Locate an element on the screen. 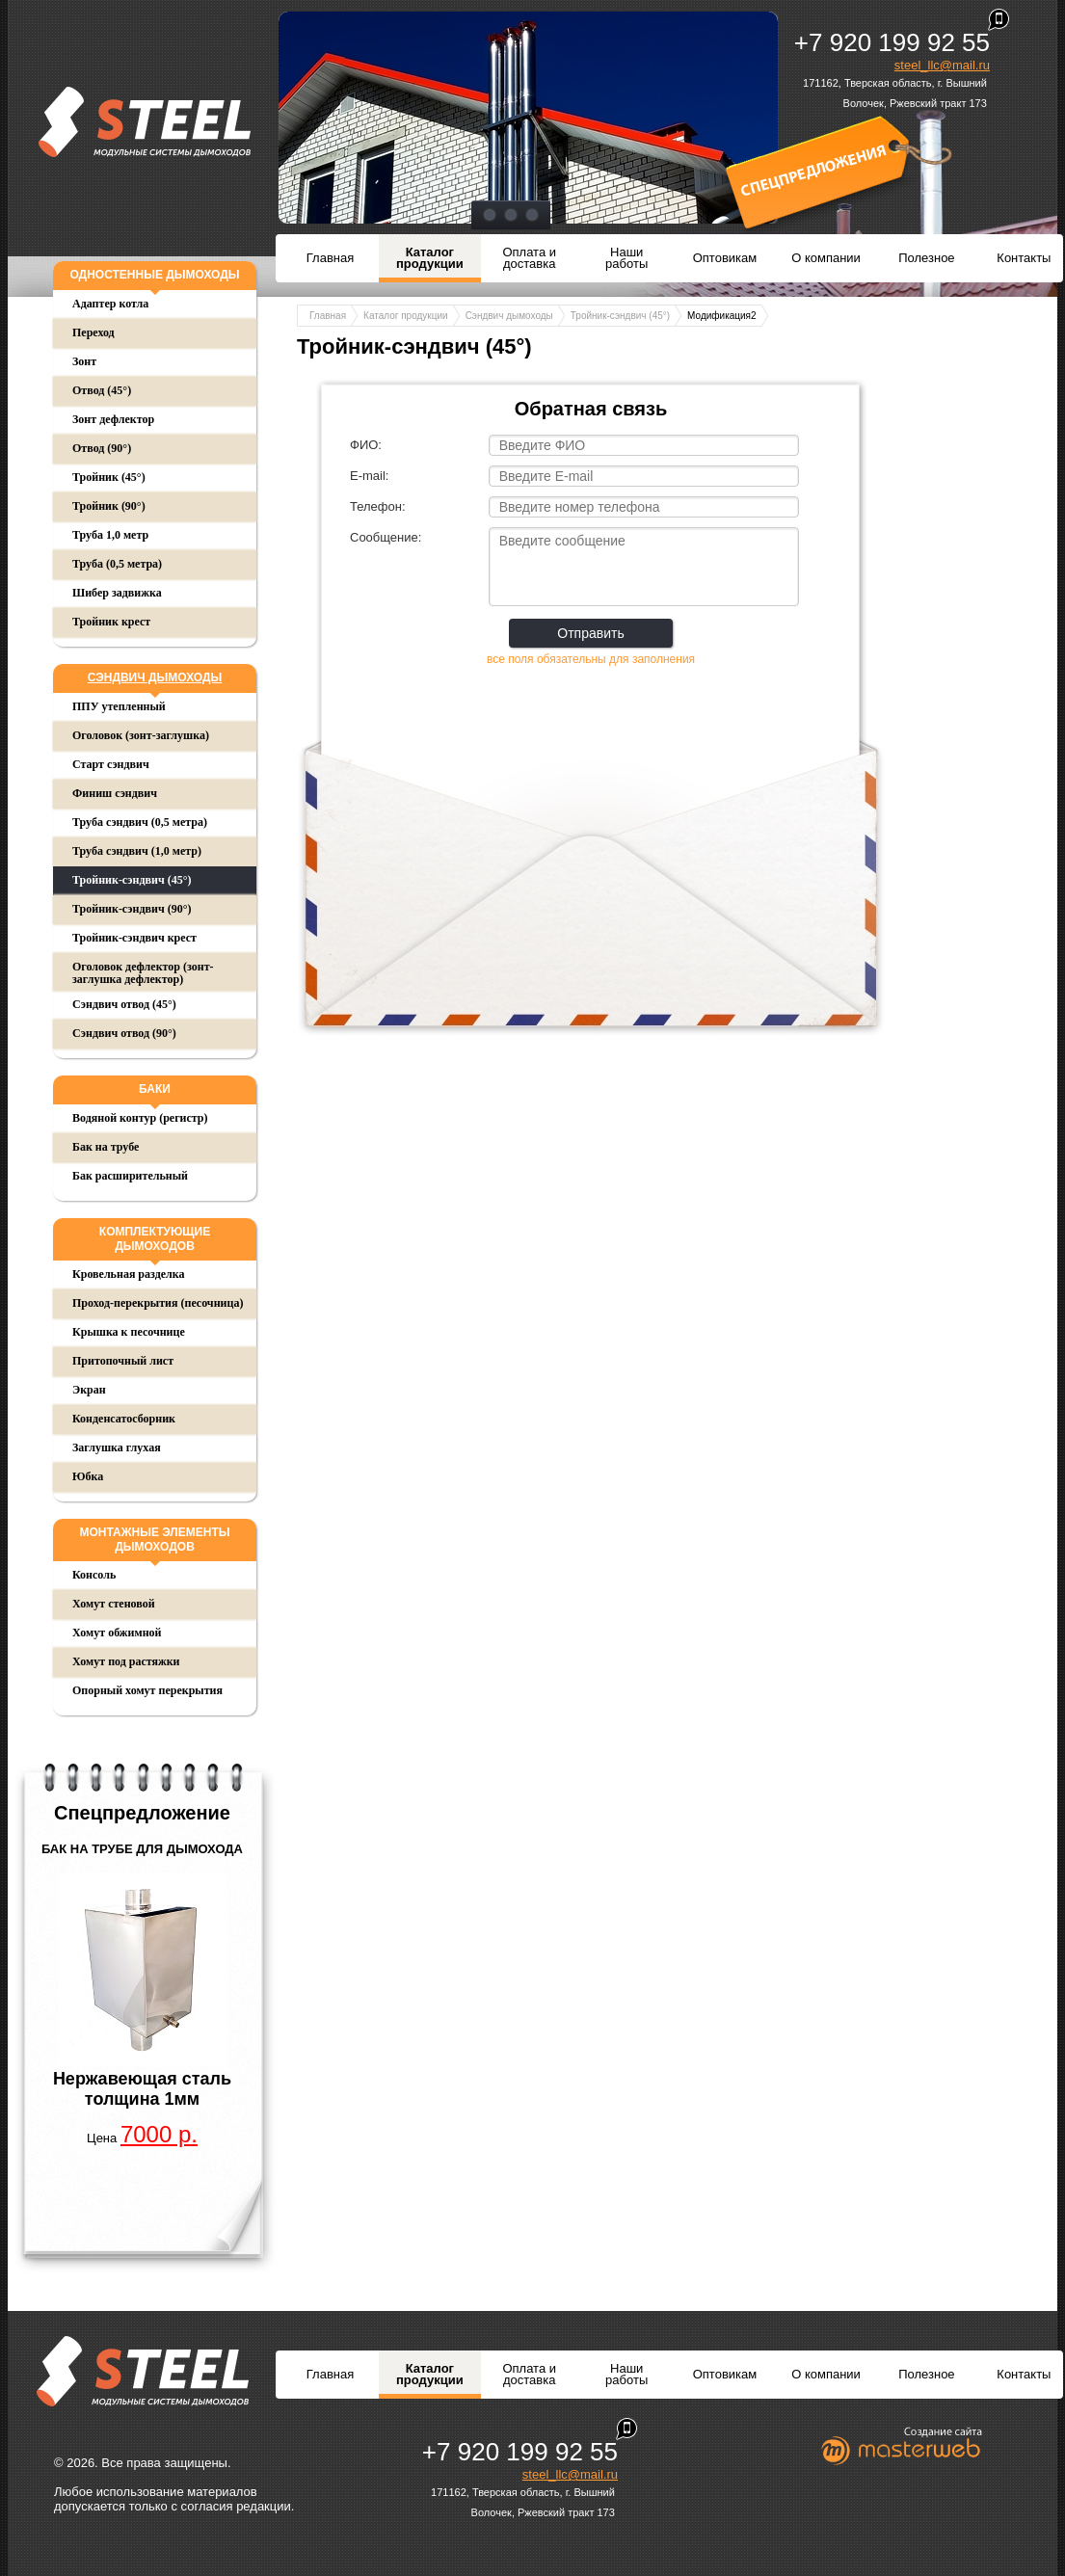 The width and height of the screenshot is (1065, 2576). Тройник-сэндвич (90°) is located at coordinates (131, 909).